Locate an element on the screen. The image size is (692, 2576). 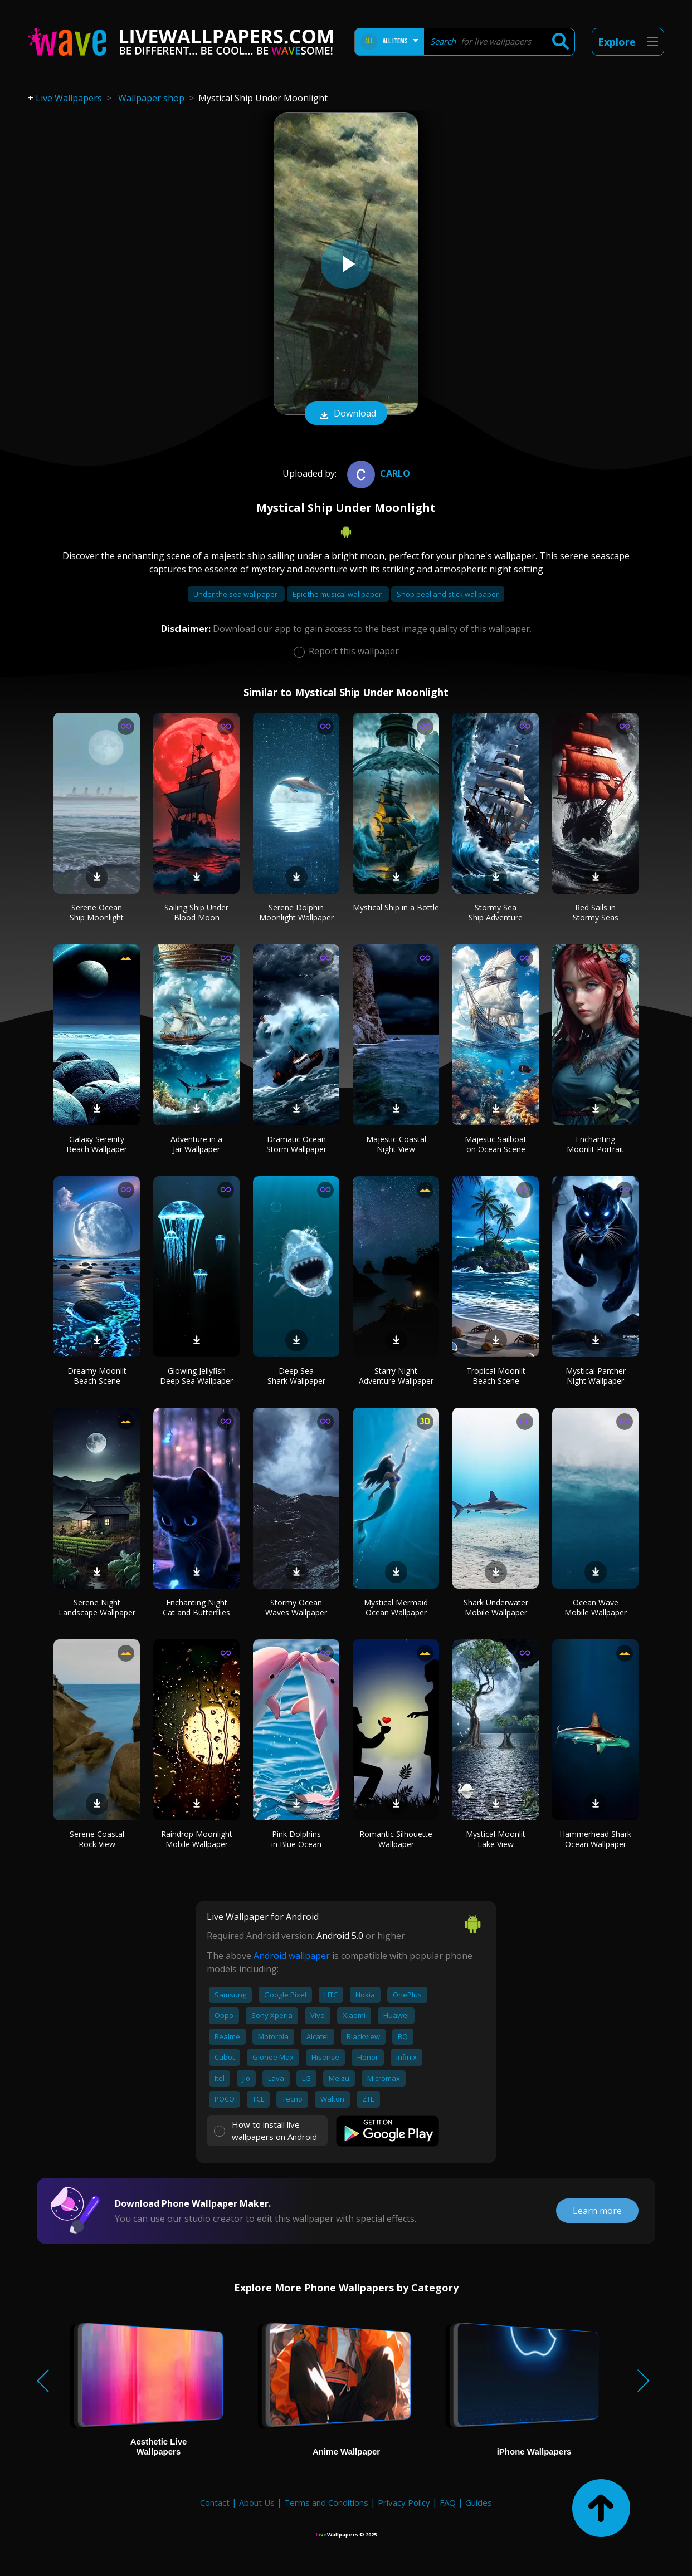
FAQ is located at coordinates (448, 2502).